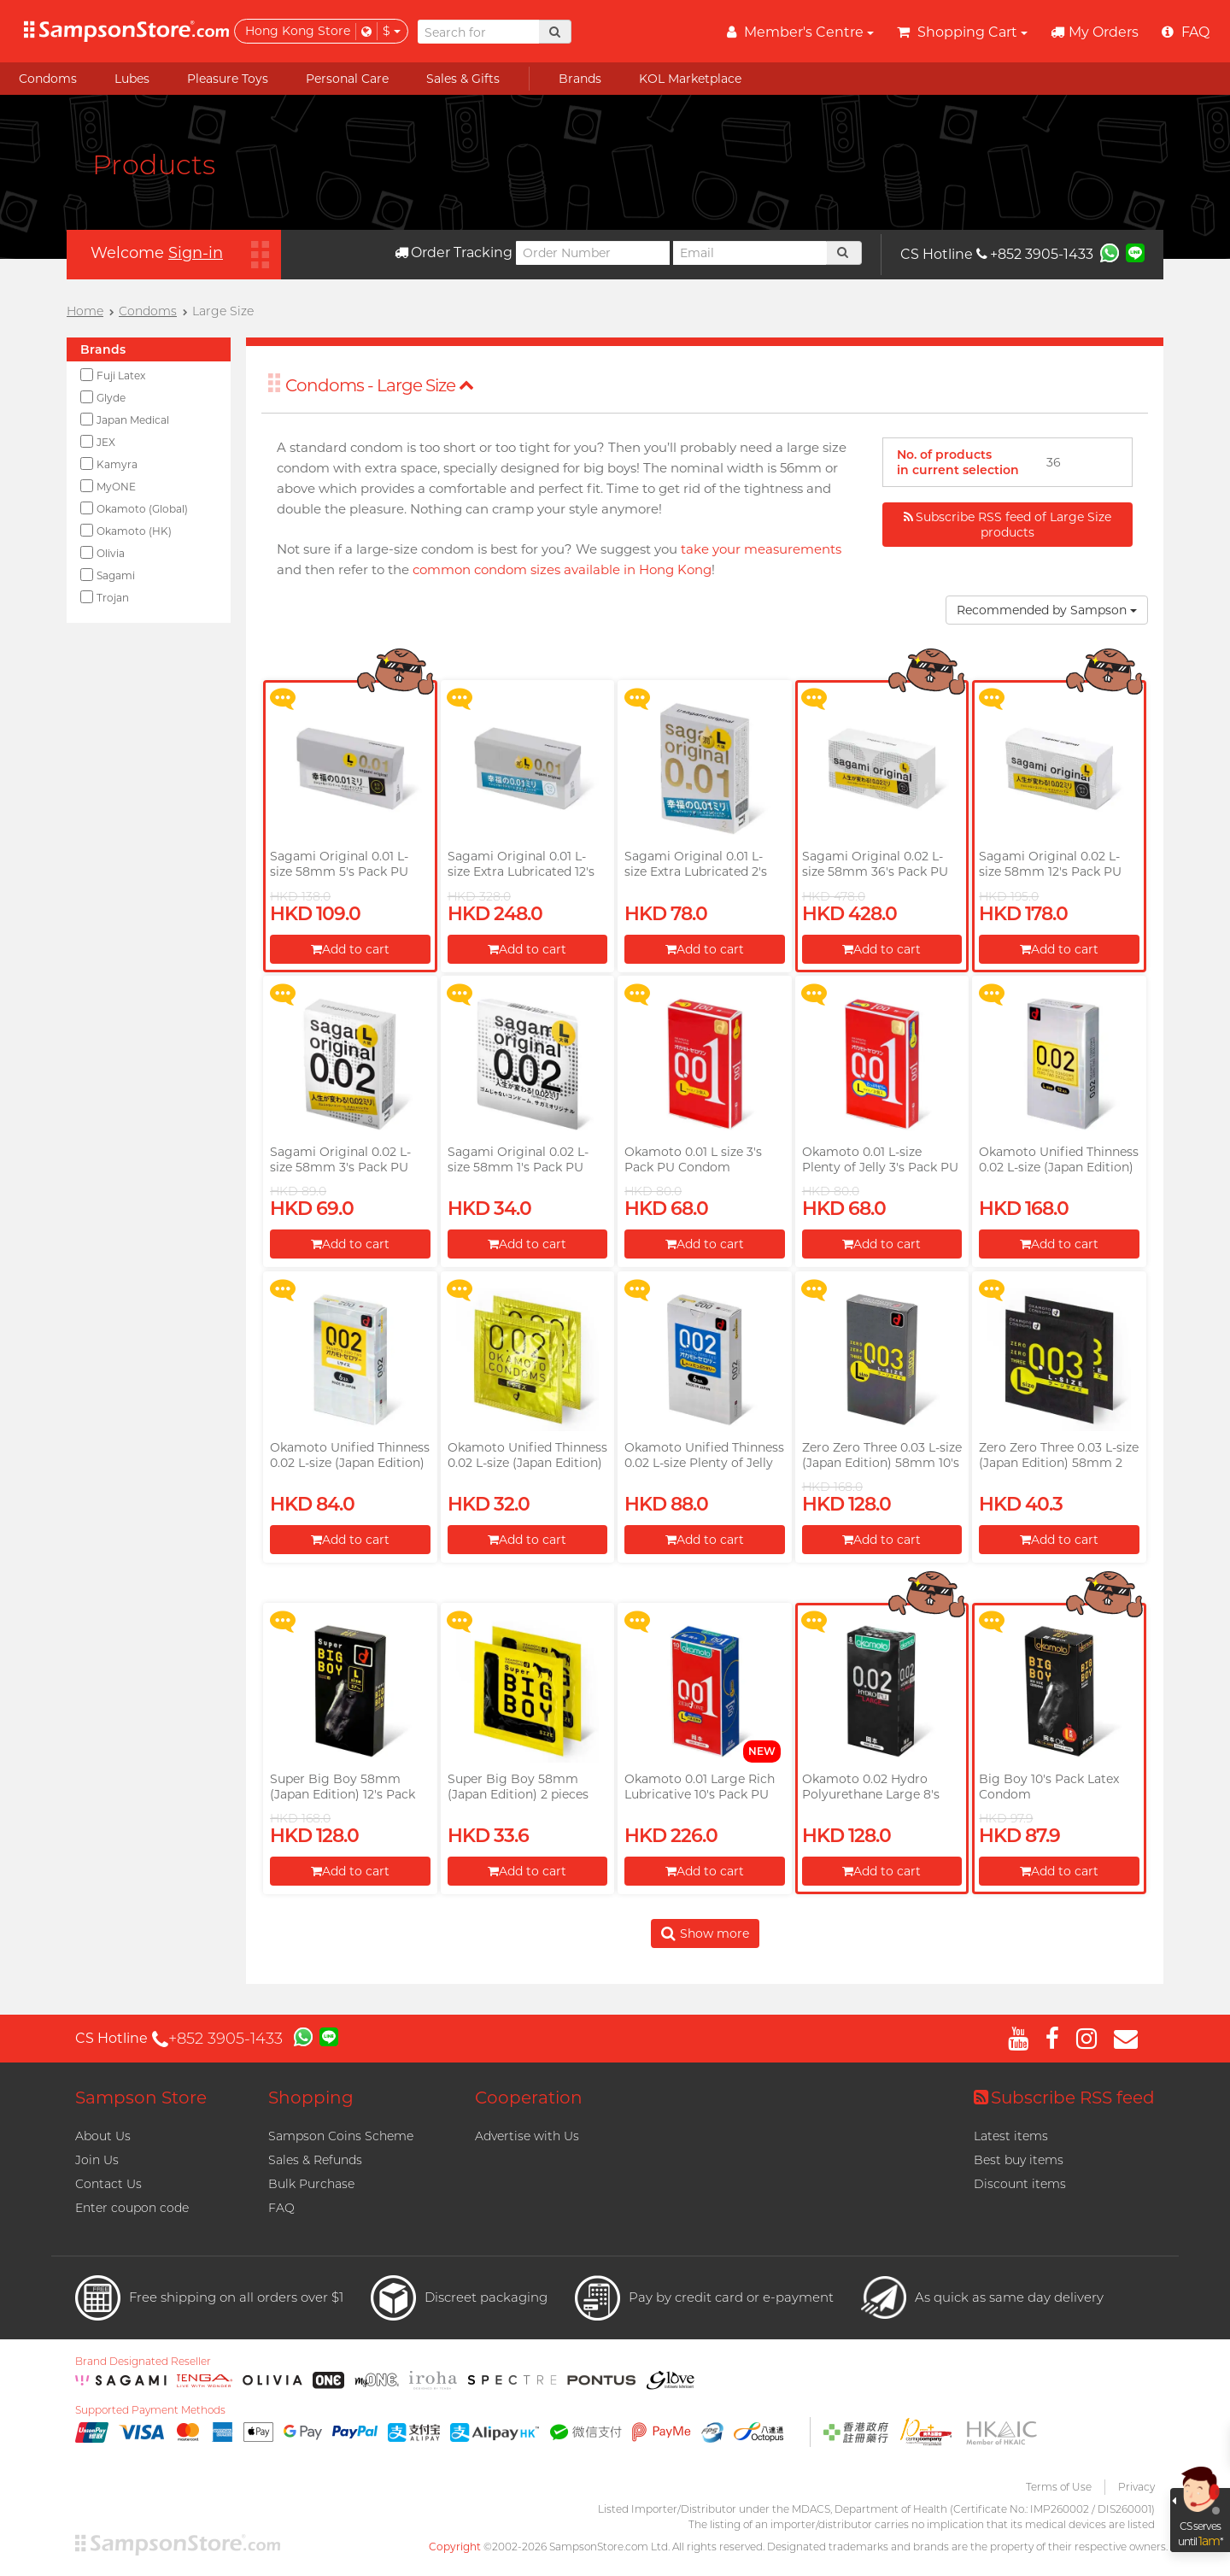  What do you see at coordinates (311, 2184) in the screenshot?
I see `Bulk Purchase` at bounding box center [311, 2184].